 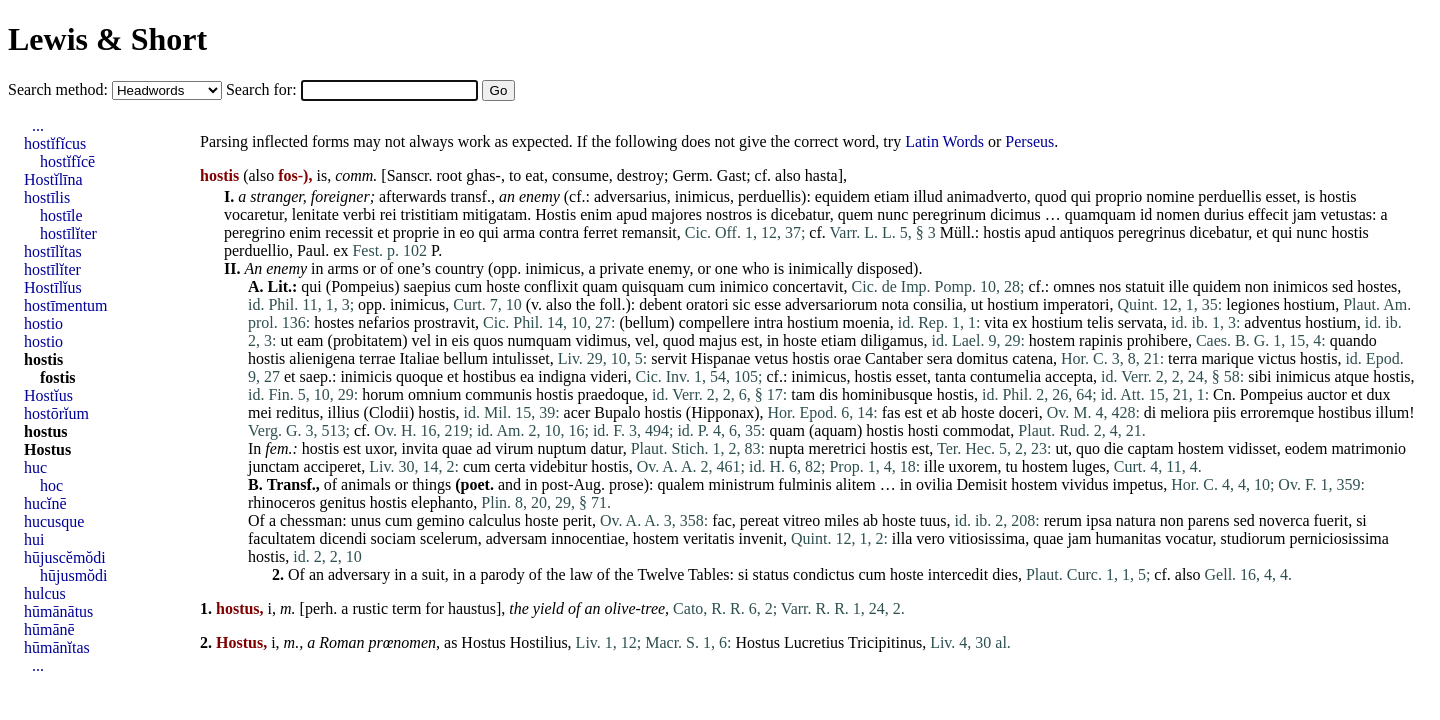 I want to click on hūmānē, so click(x=49, y=629).